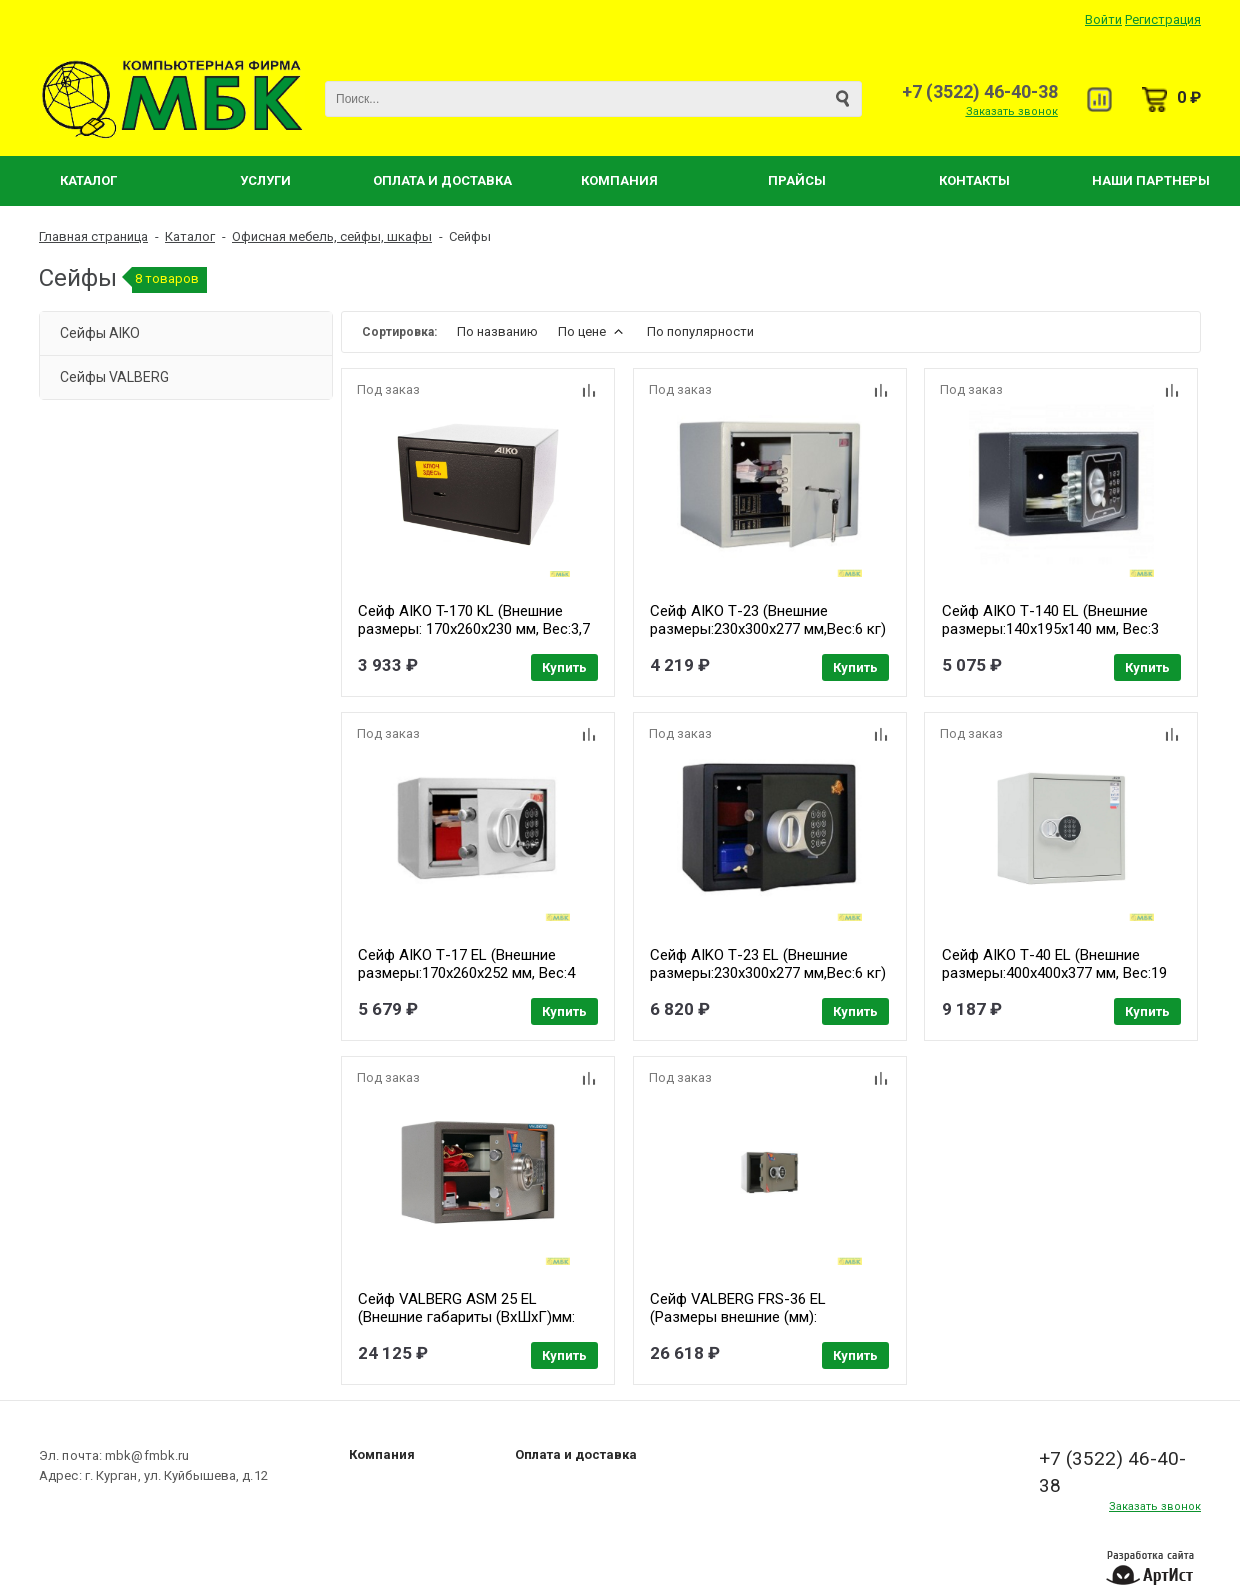 The image size is (1240, 1585). I want to click on Услуги, so click(265, 180).